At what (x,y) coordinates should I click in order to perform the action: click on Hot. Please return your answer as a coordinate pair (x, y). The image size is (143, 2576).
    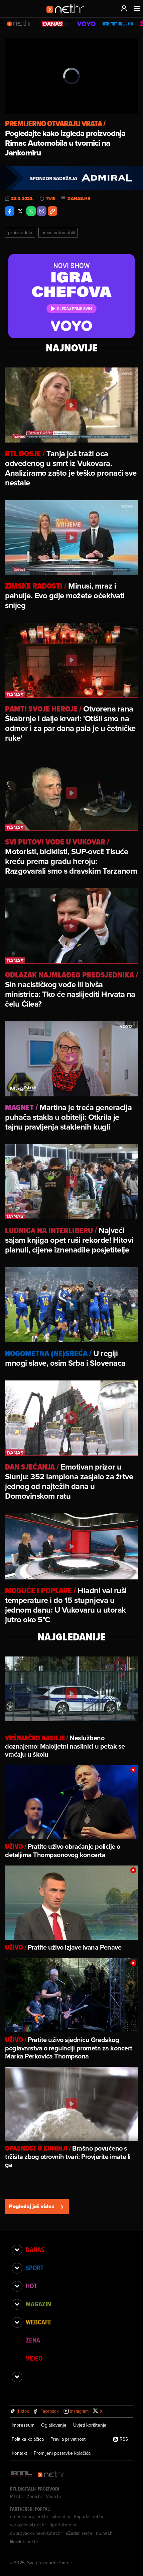
    Looking at the image, I should click on (31, 2286).